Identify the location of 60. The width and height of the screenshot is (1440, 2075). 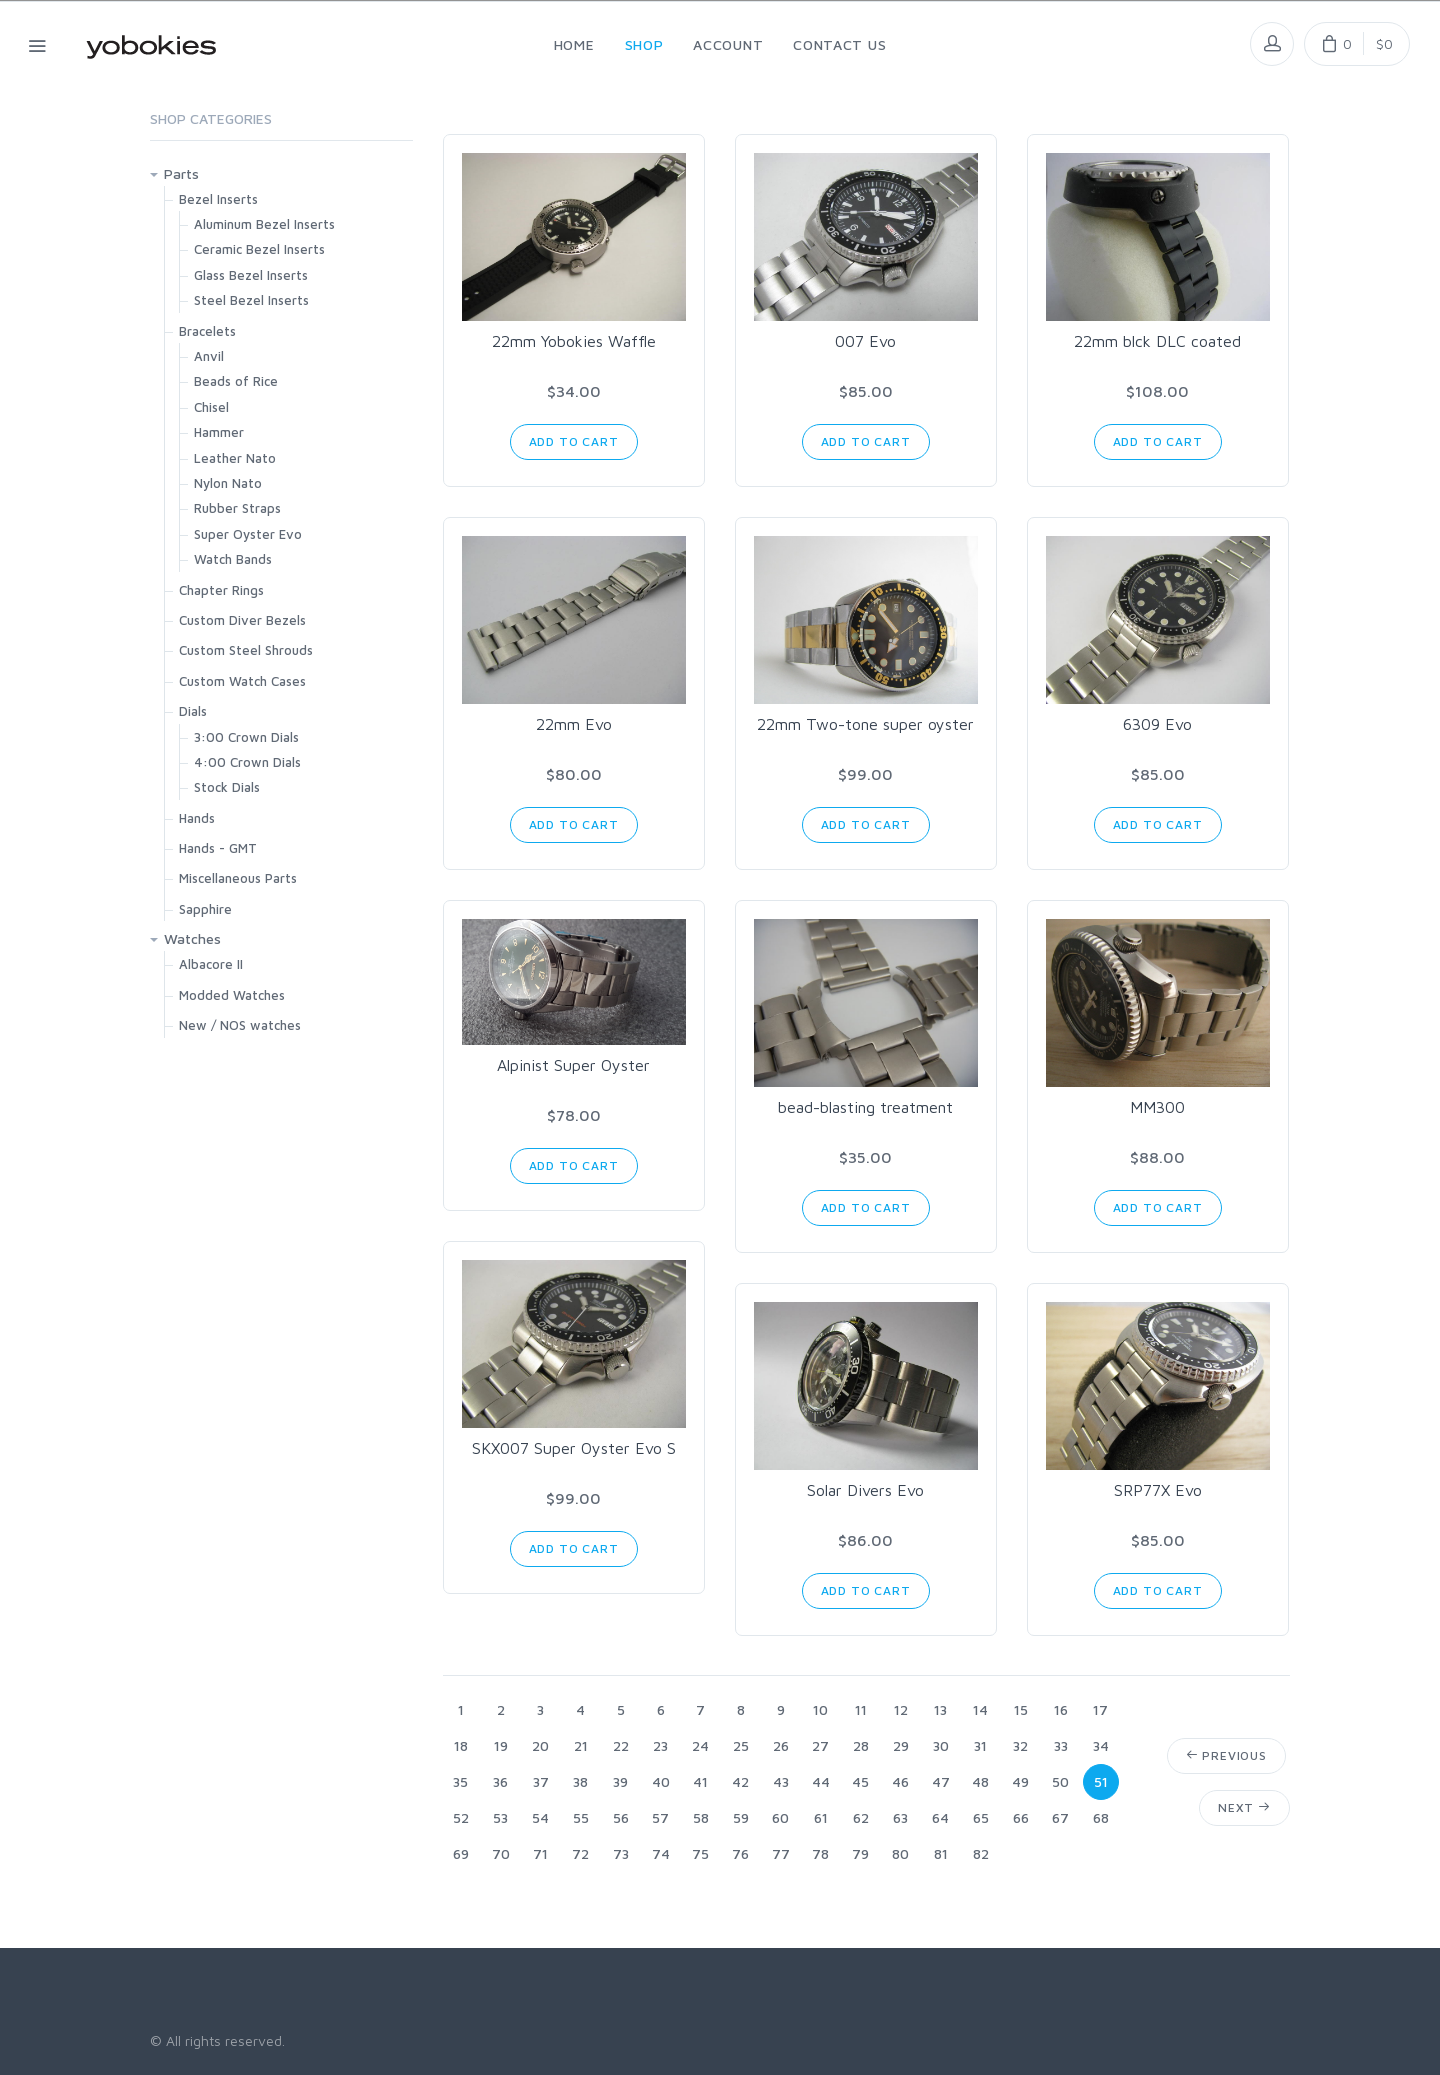
(780, 1817).